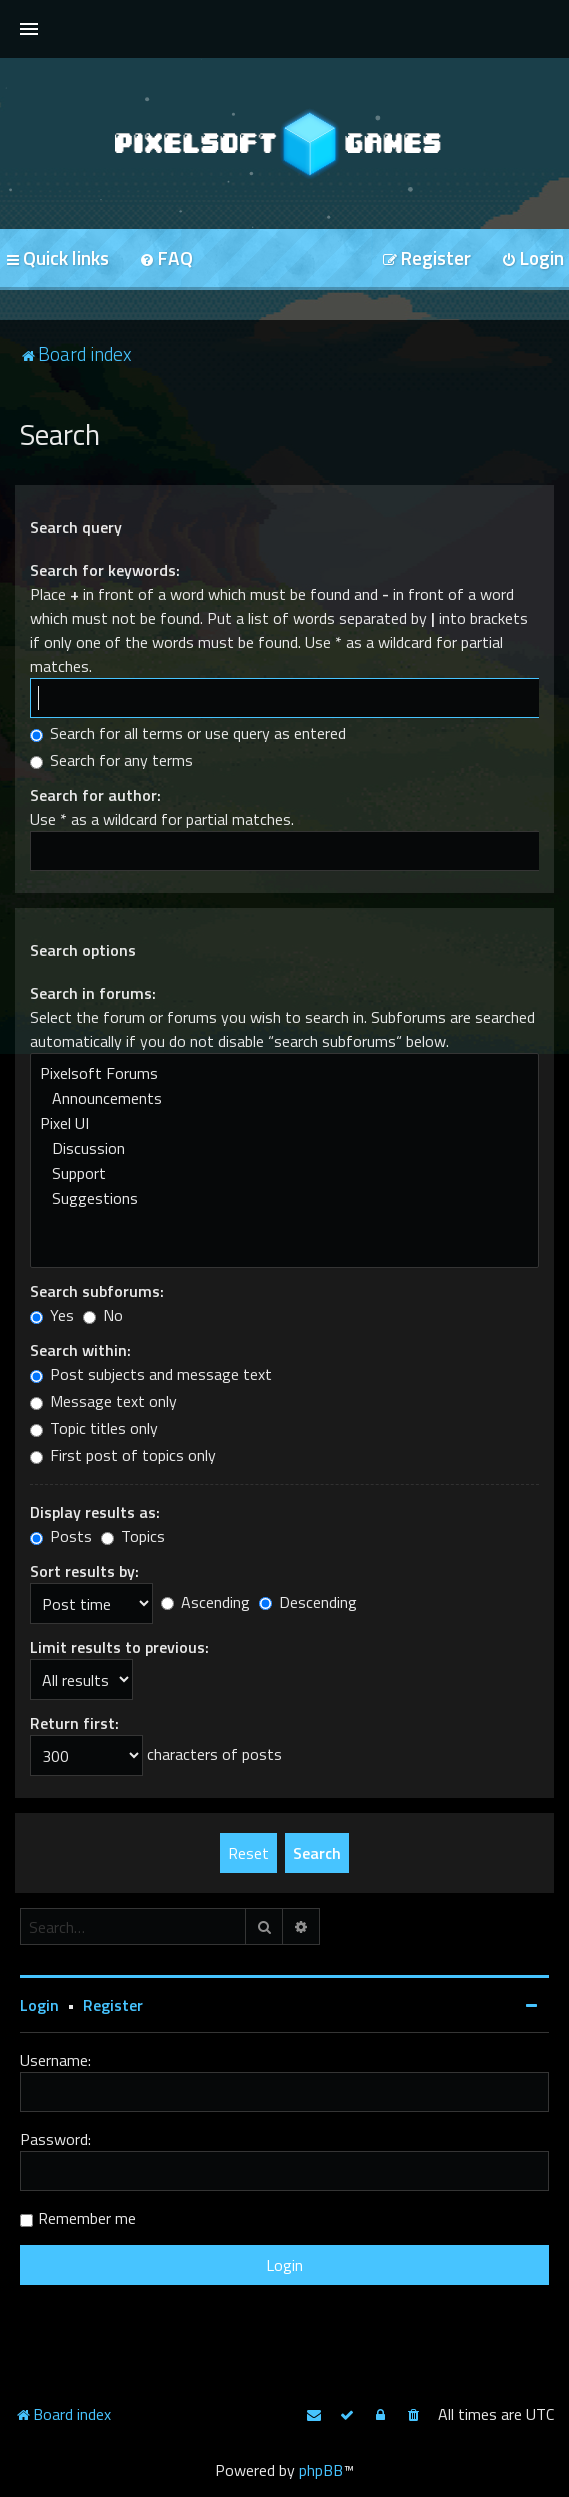 The height and width of the screenshot is (2497, 569). Describe the element at coordinates (61, 1536) in the screenshot. I see `Posts` at that location.